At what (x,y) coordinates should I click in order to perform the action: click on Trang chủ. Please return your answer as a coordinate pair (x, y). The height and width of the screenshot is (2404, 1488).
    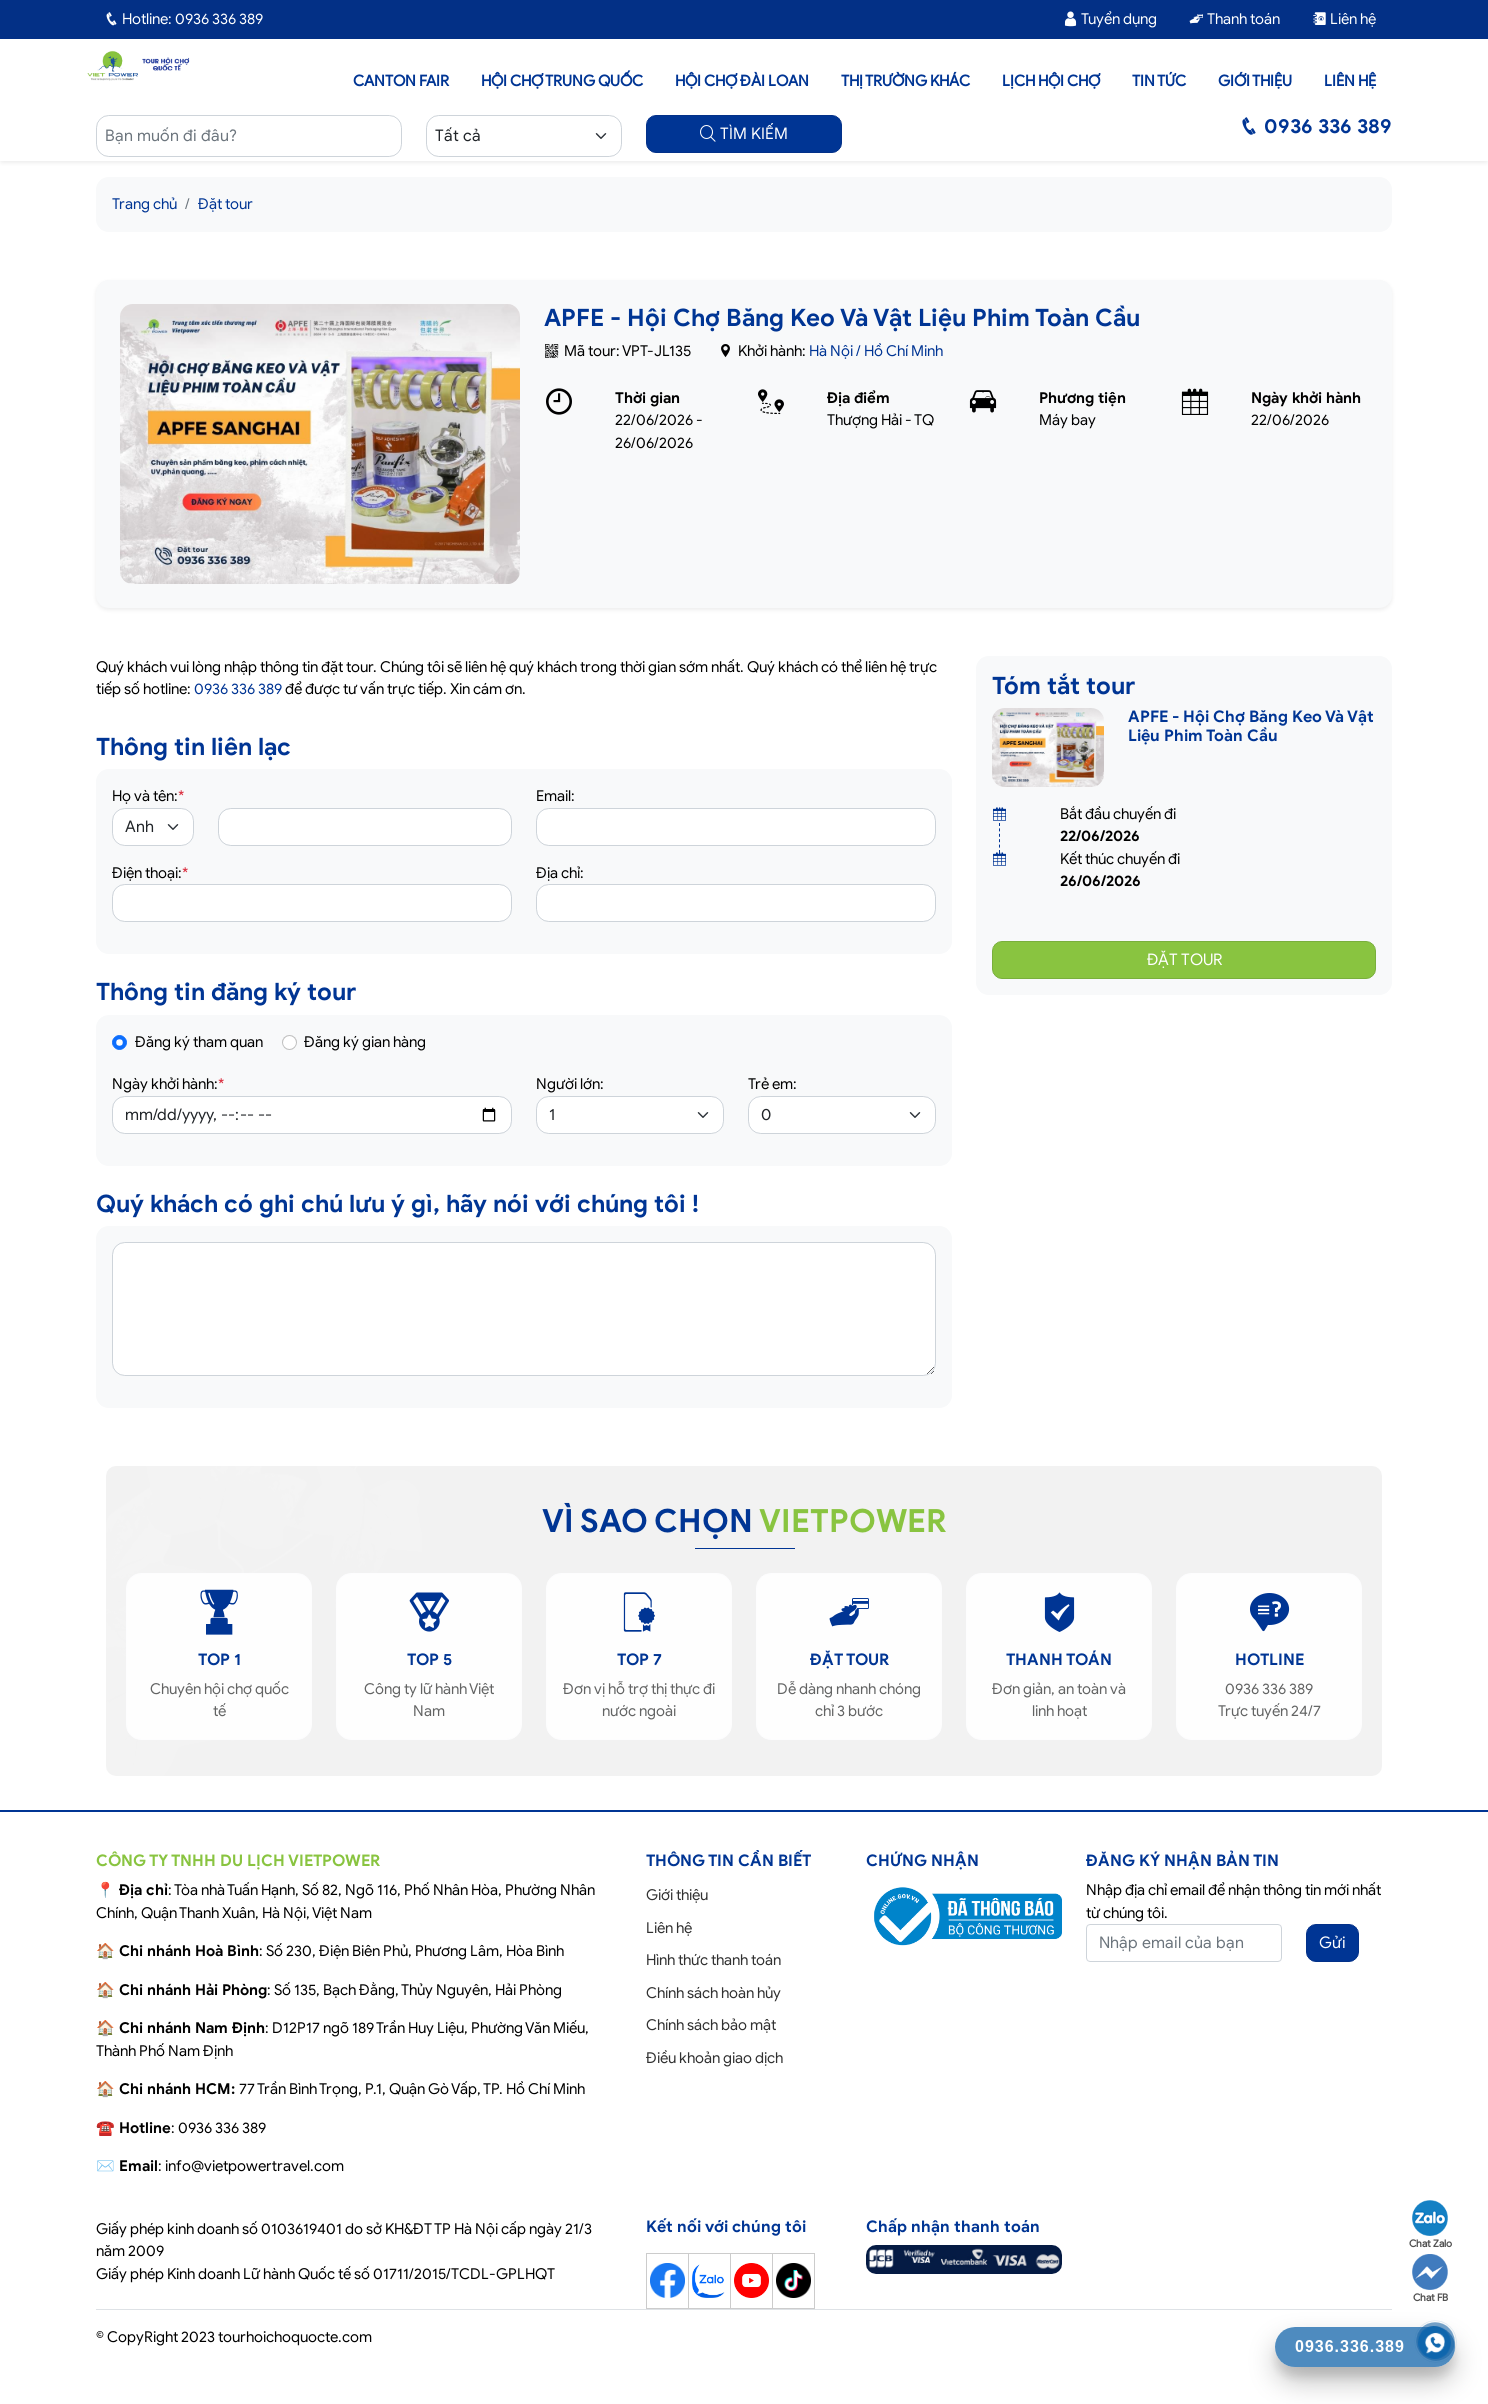
    Looking at the image, I should click on (144, 204).